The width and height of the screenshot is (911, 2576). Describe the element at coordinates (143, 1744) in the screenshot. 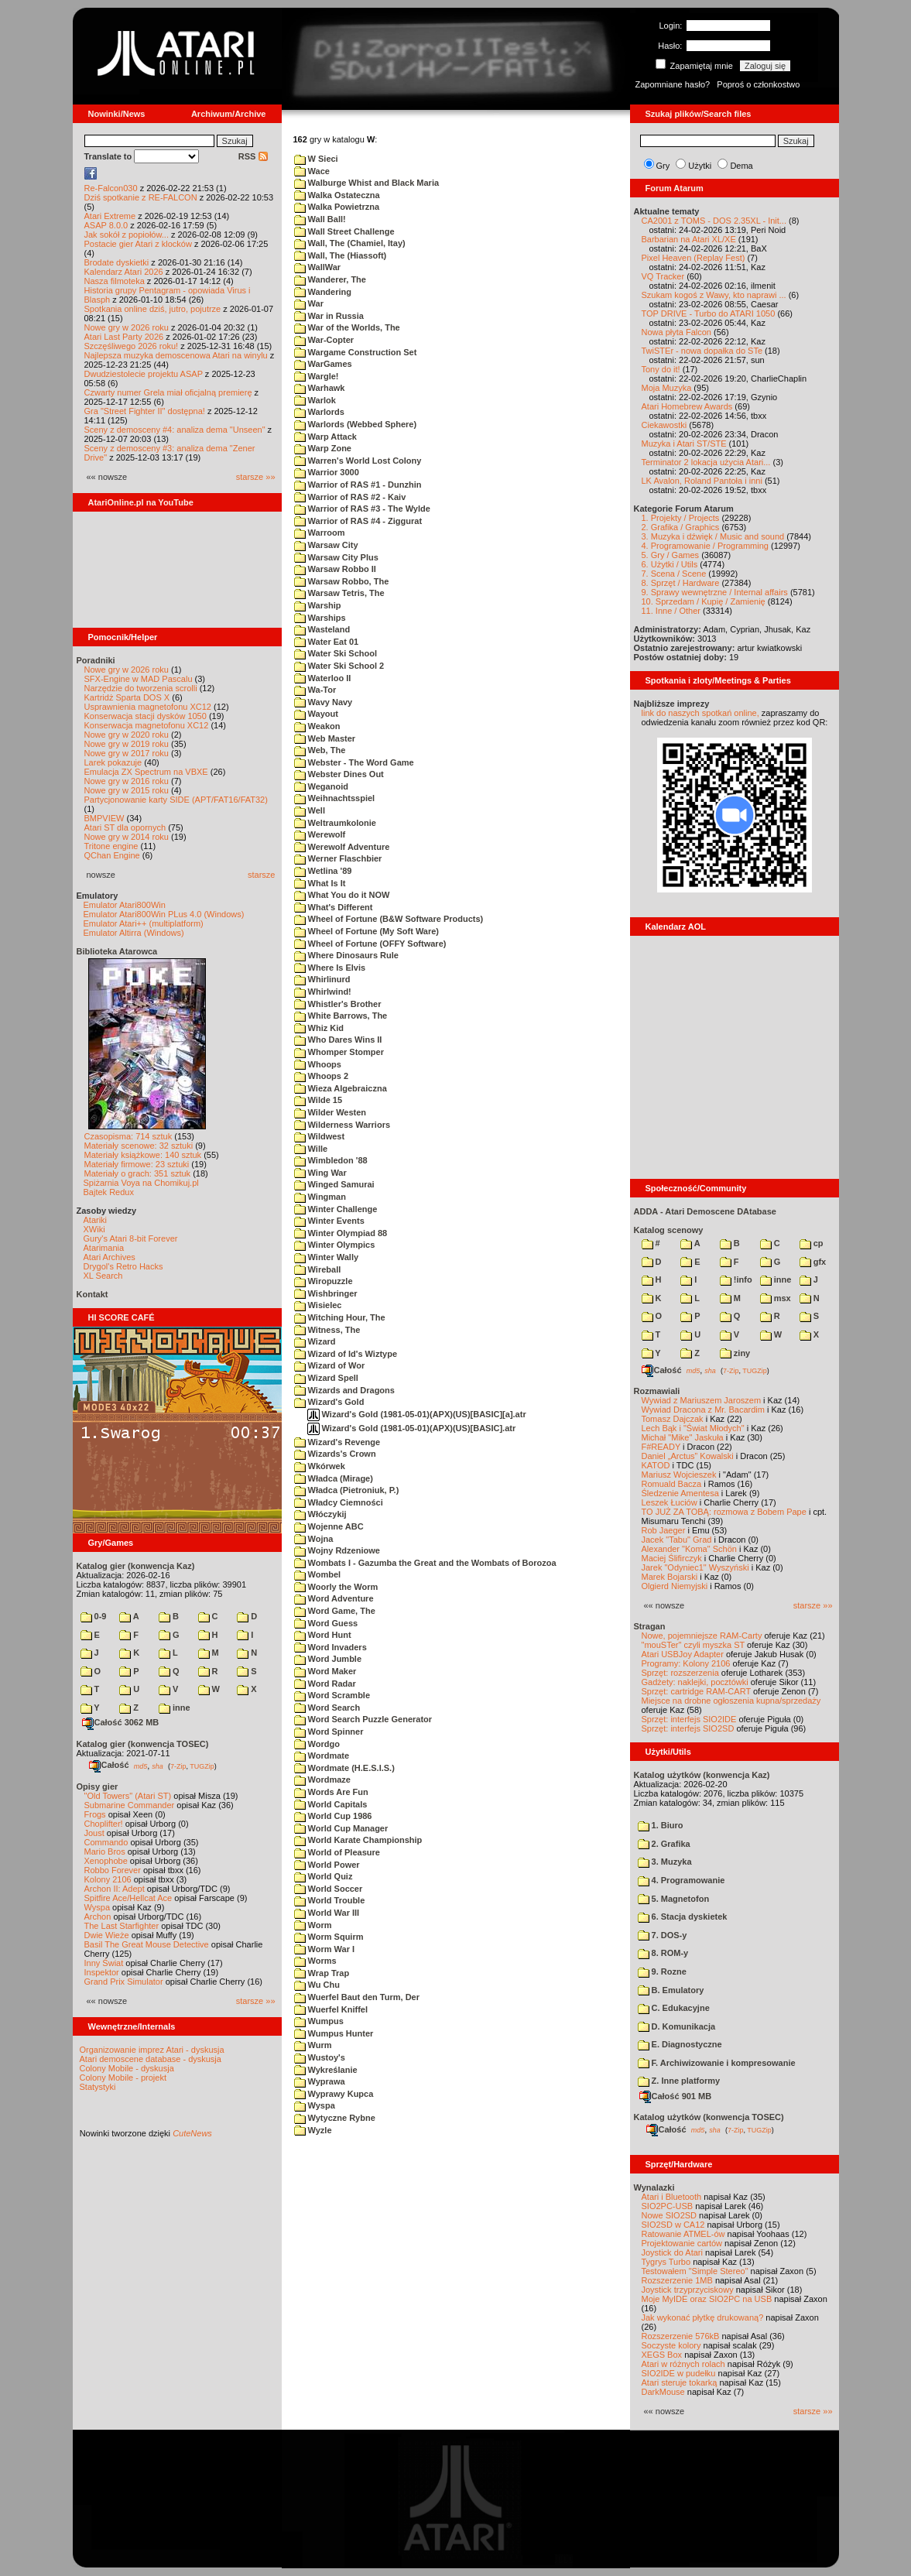

I see `Katalog gier (konwencja TOSEC)` at that location.